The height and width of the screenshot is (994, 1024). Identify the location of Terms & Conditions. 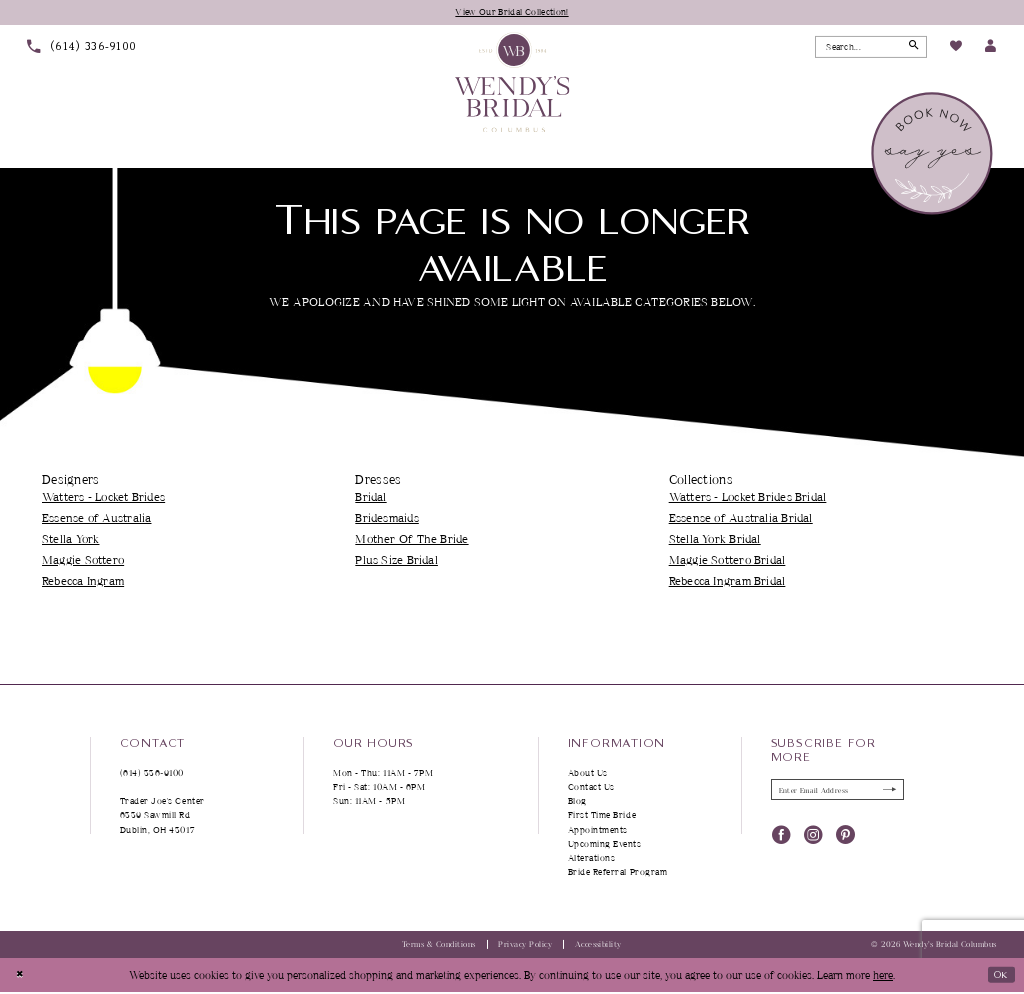
(439, 946).